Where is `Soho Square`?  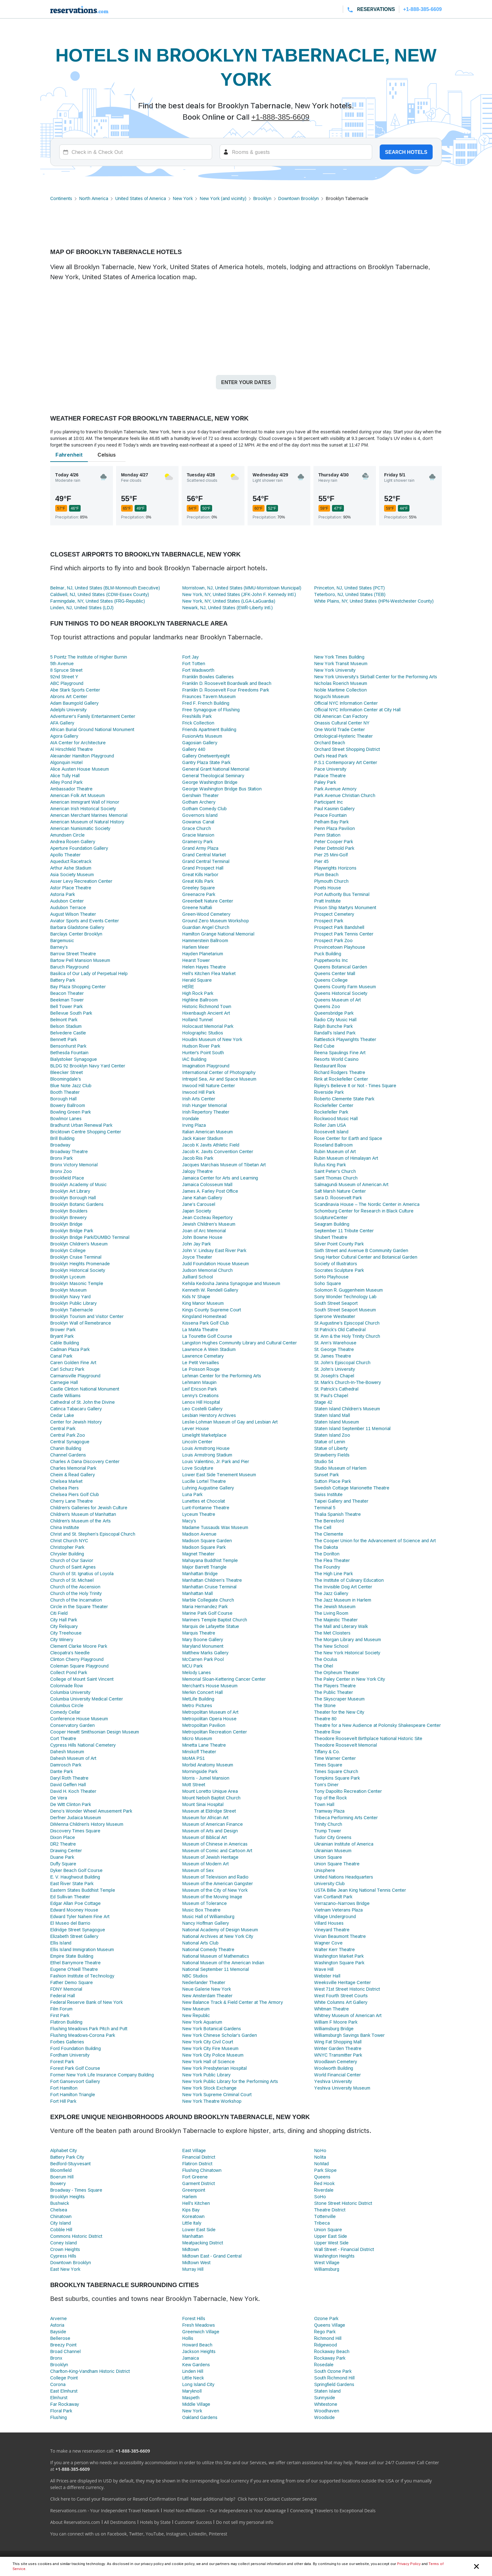
Soho Square is located at coordinates (327, 1283).